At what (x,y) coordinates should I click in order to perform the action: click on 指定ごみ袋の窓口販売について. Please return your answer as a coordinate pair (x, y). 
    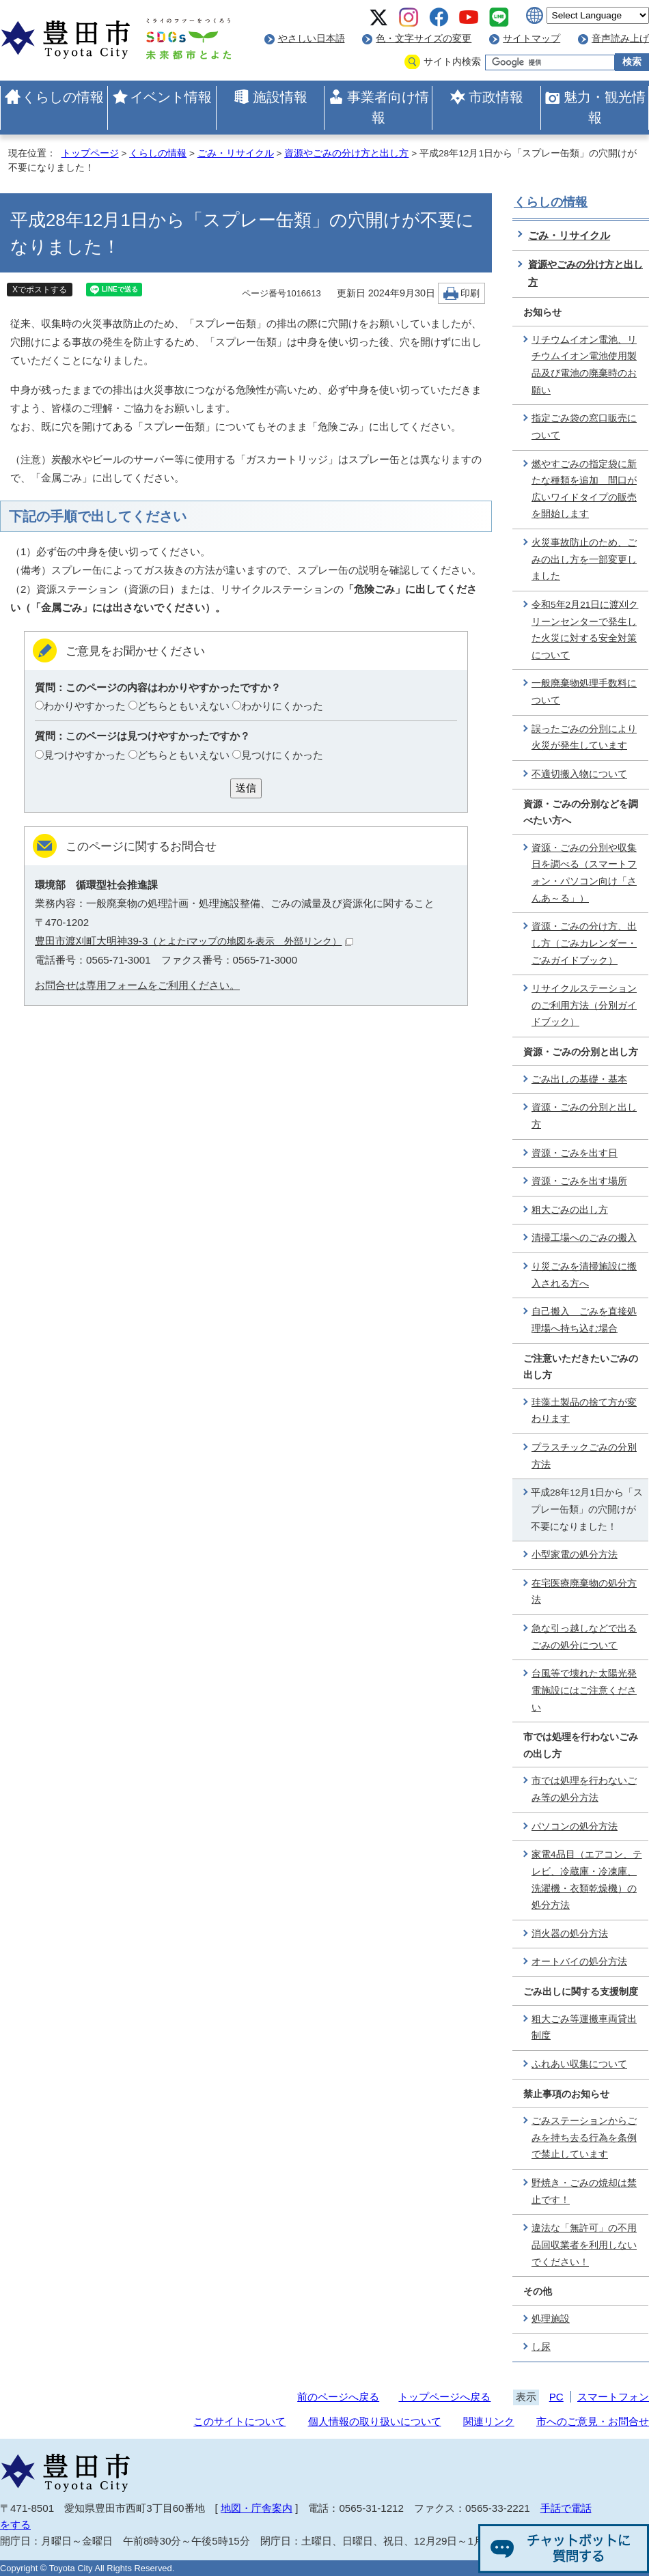
    Looking at the image, I should click on (584, 426).